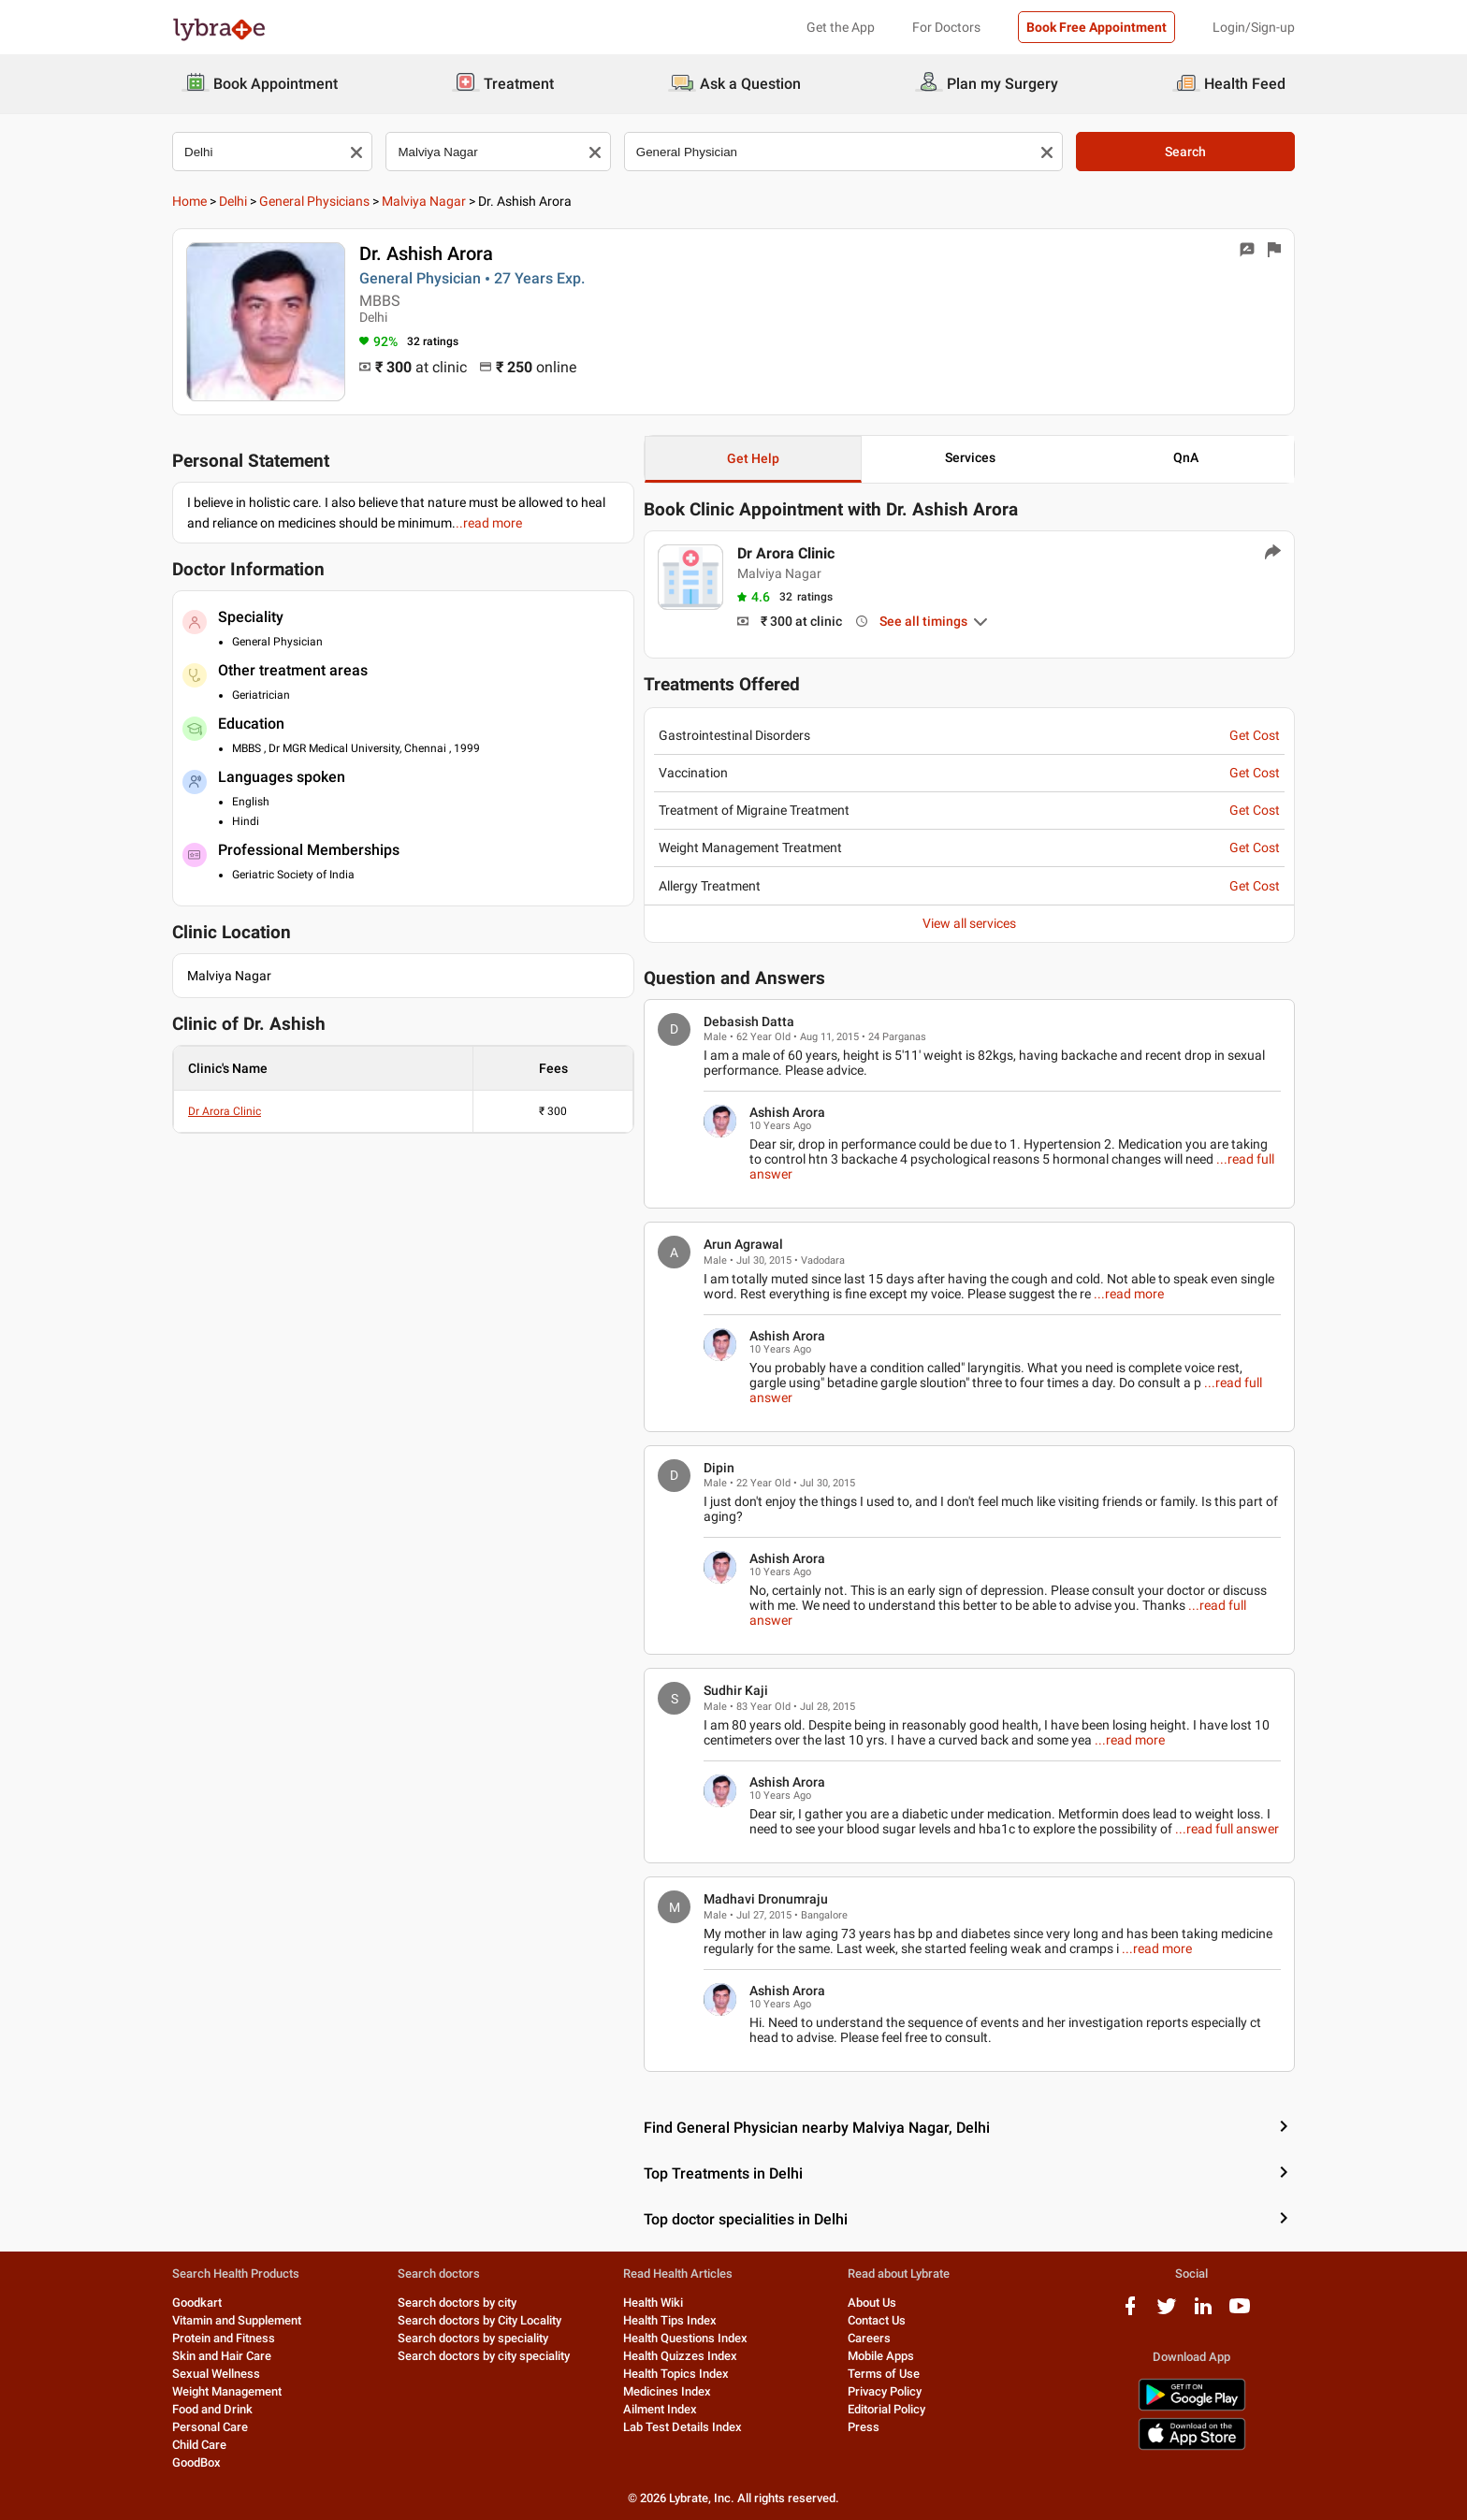  Describe the element at coordinates (753, 458) in the screenshot. I see `Get Help [button]` at that location.